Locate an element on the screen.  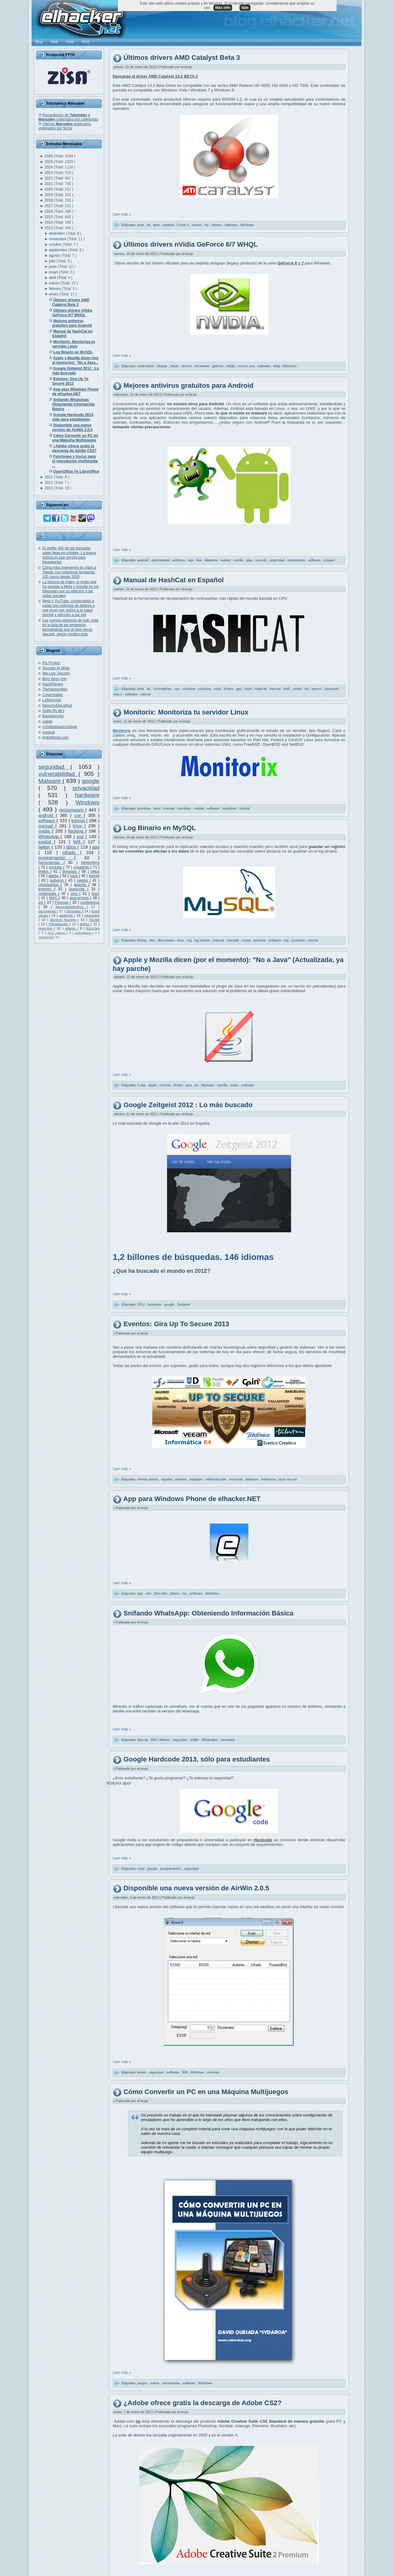
buscador is located at coordinates (155, 1304).